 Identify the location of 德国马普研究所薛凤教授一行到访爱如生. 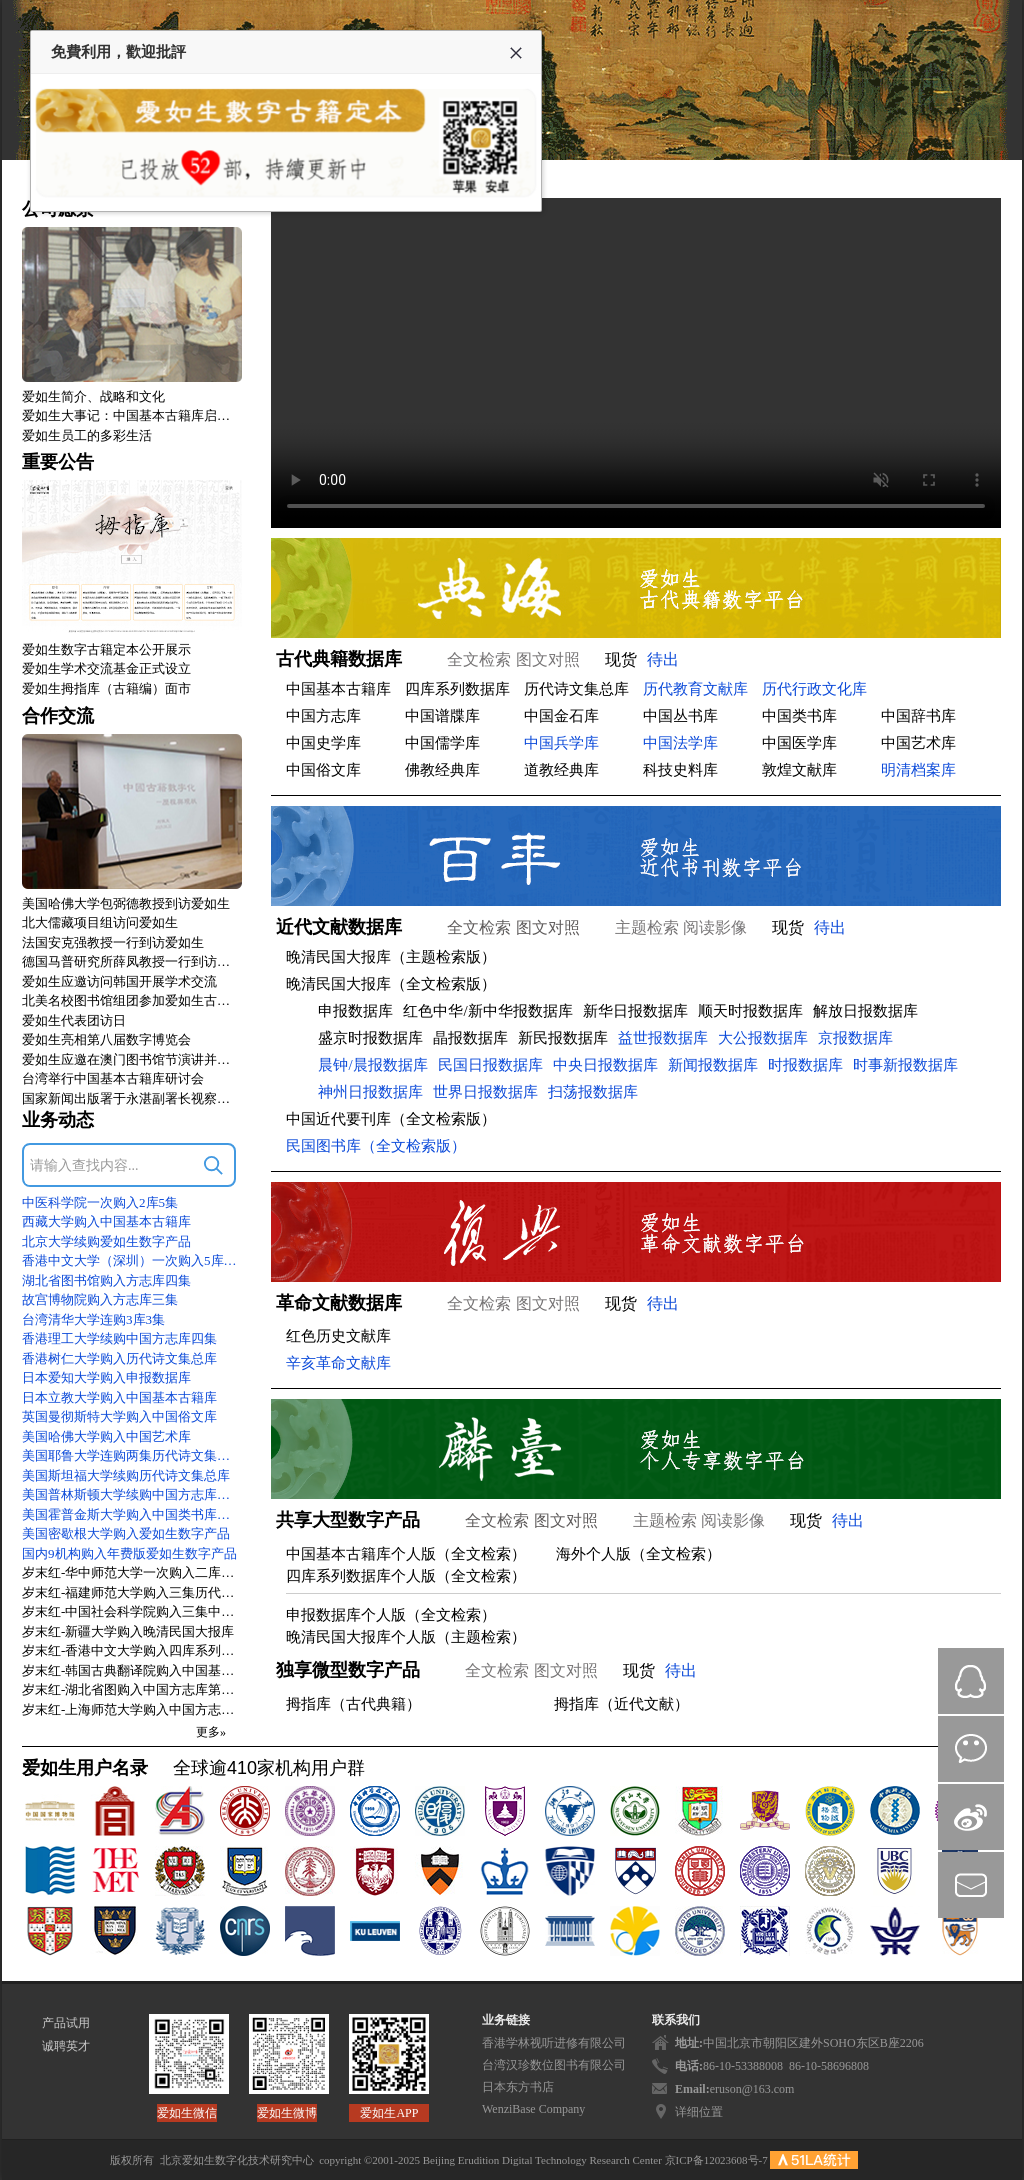
(132, 961).